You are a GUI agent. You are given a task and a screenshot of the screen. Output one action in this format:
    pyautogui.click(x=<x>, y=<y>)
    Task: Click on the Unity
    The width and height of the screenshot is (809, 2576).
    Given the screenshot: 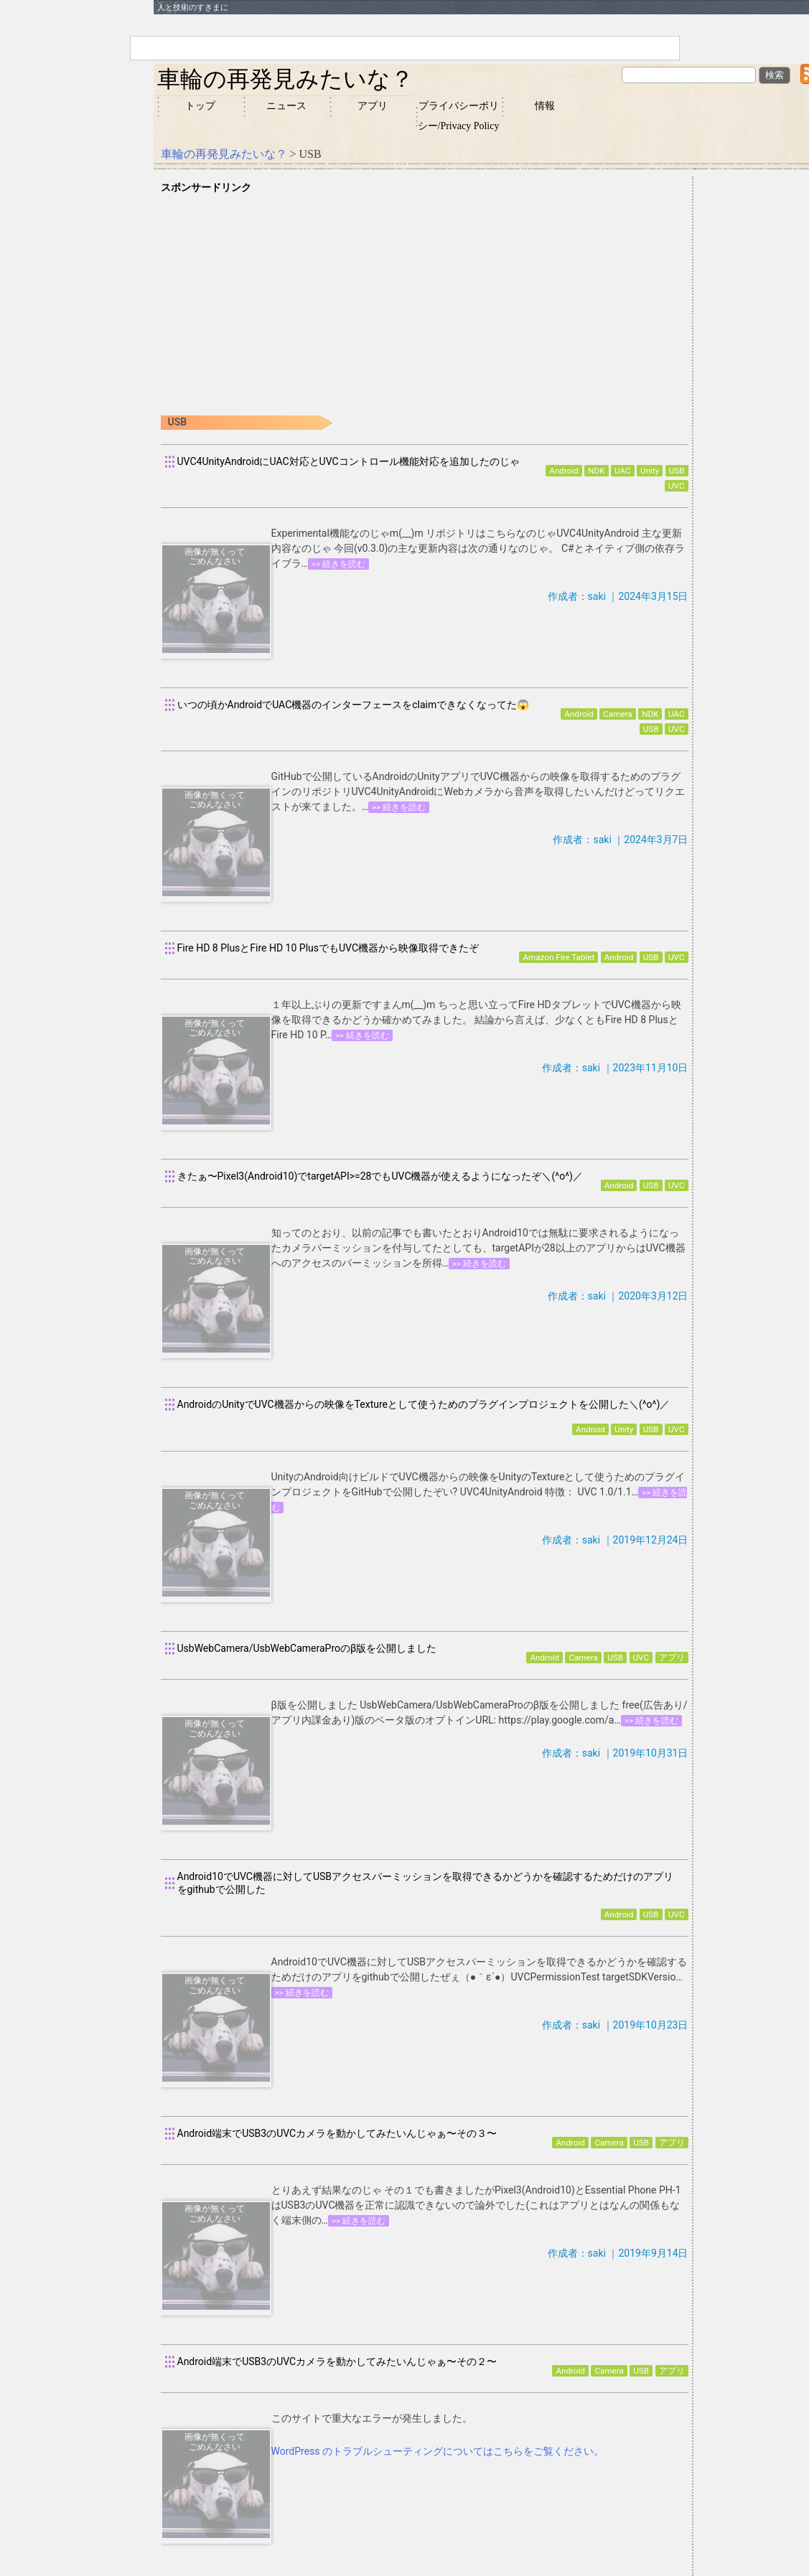 What is the action you would take?
    pyautogui.click(x=649, y=471)
    